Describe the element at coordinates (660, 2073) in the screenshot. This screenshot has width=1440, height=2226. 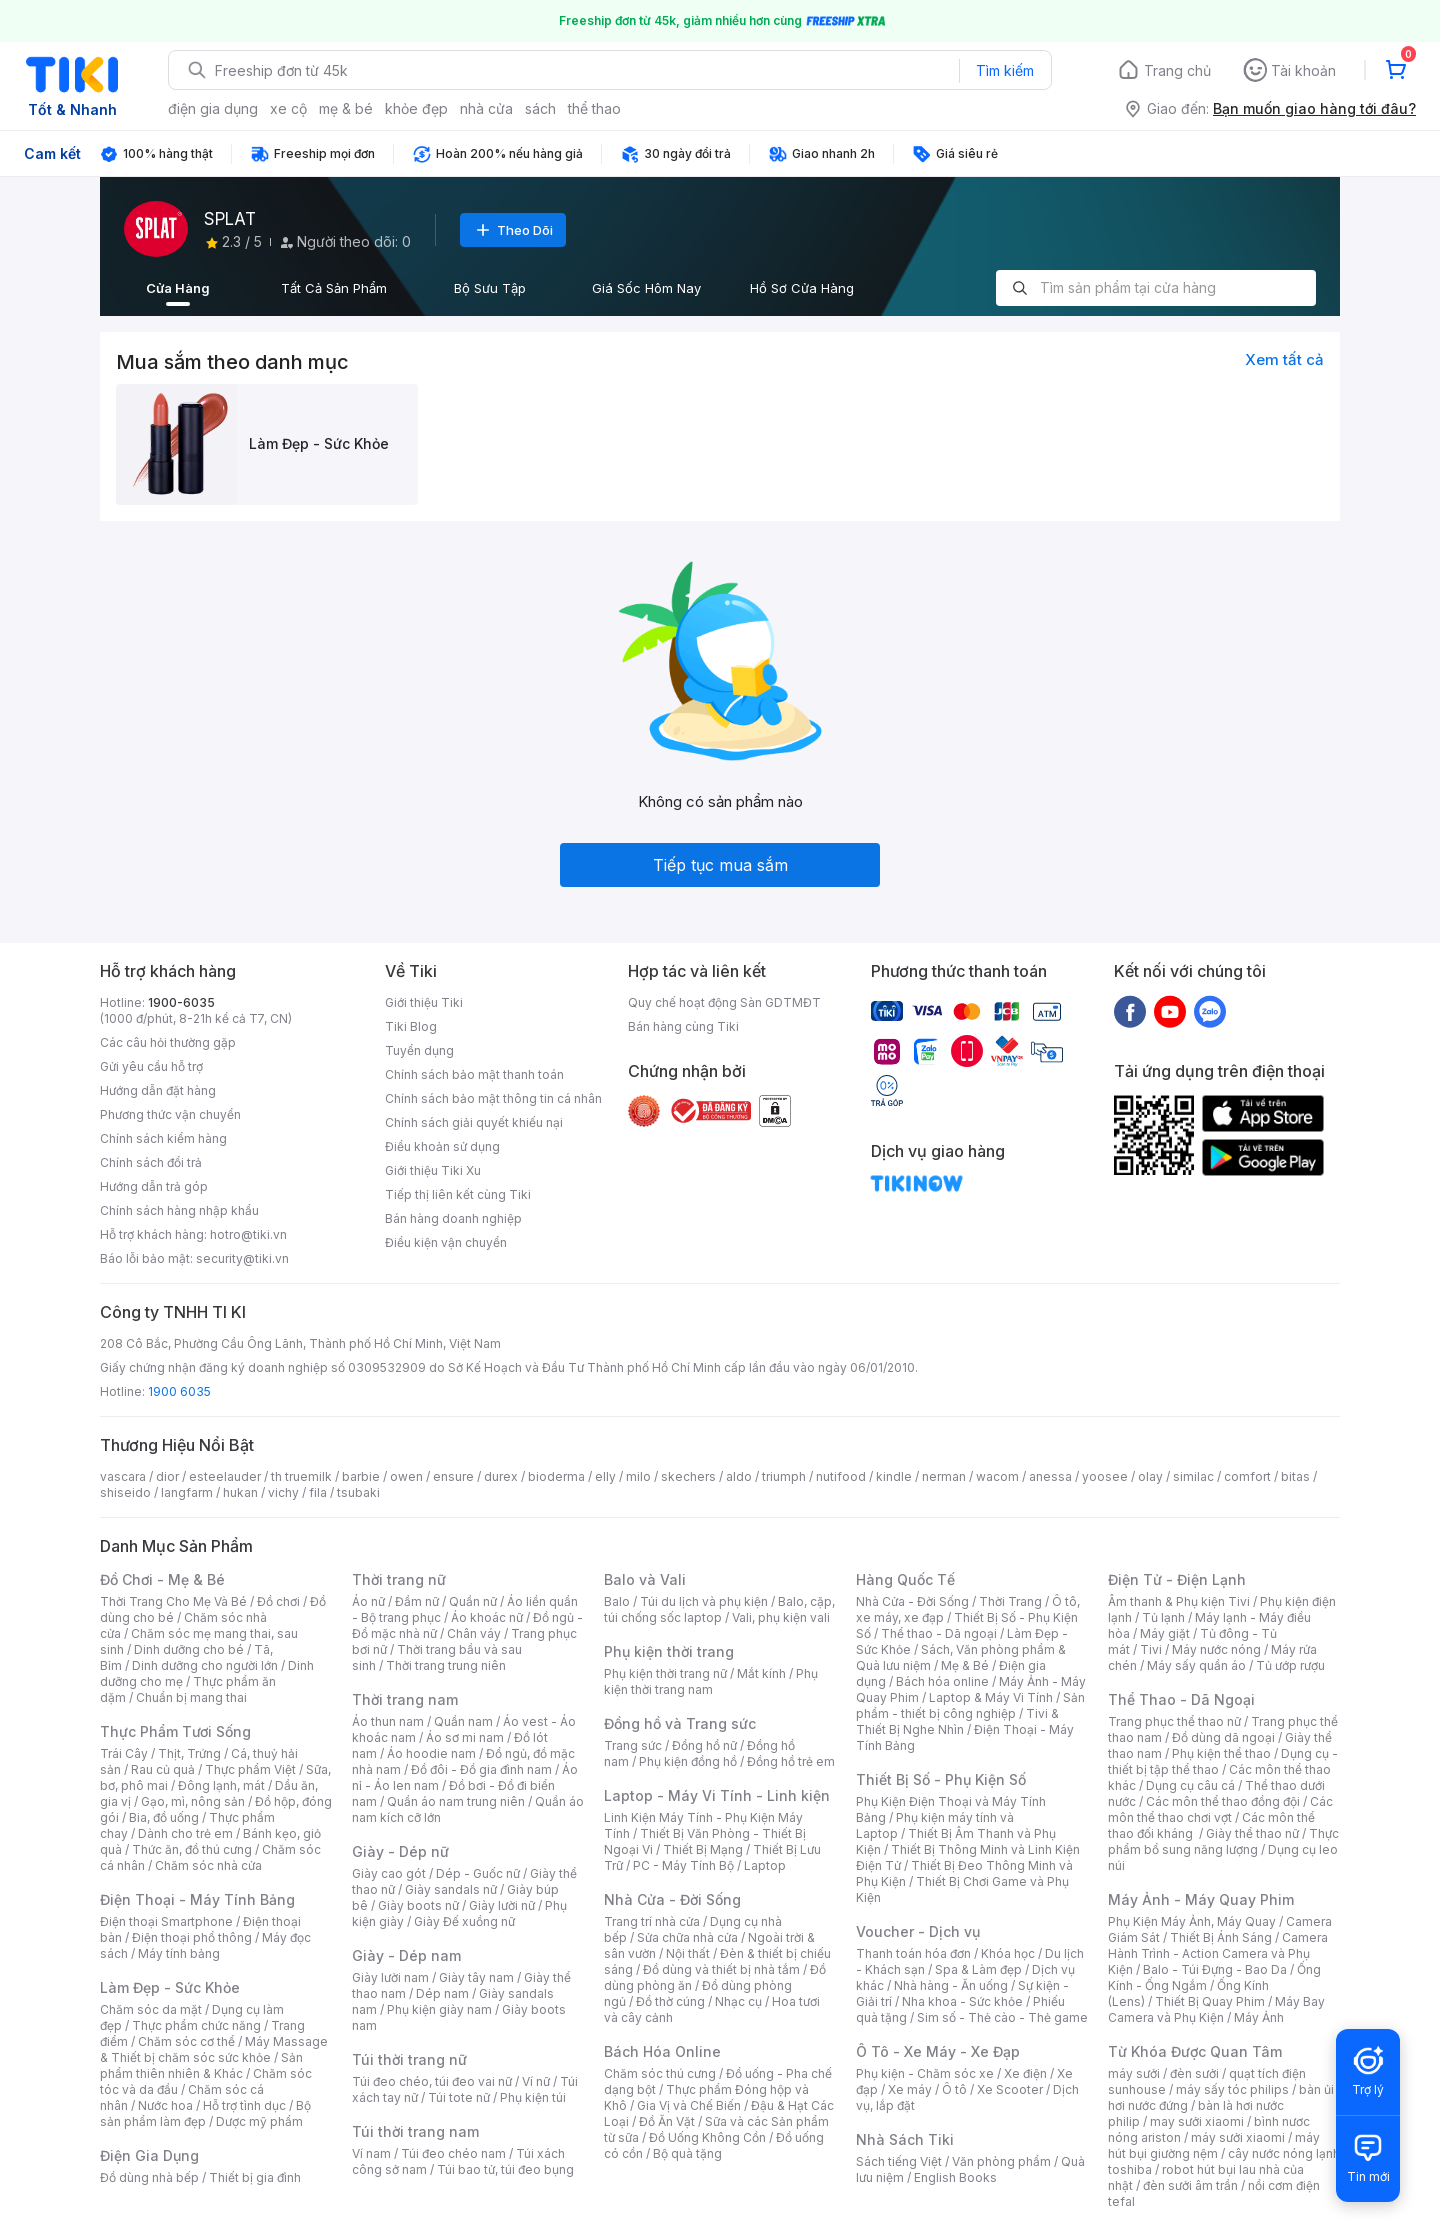
I see `Chăm sóc thú cưng` at that location.